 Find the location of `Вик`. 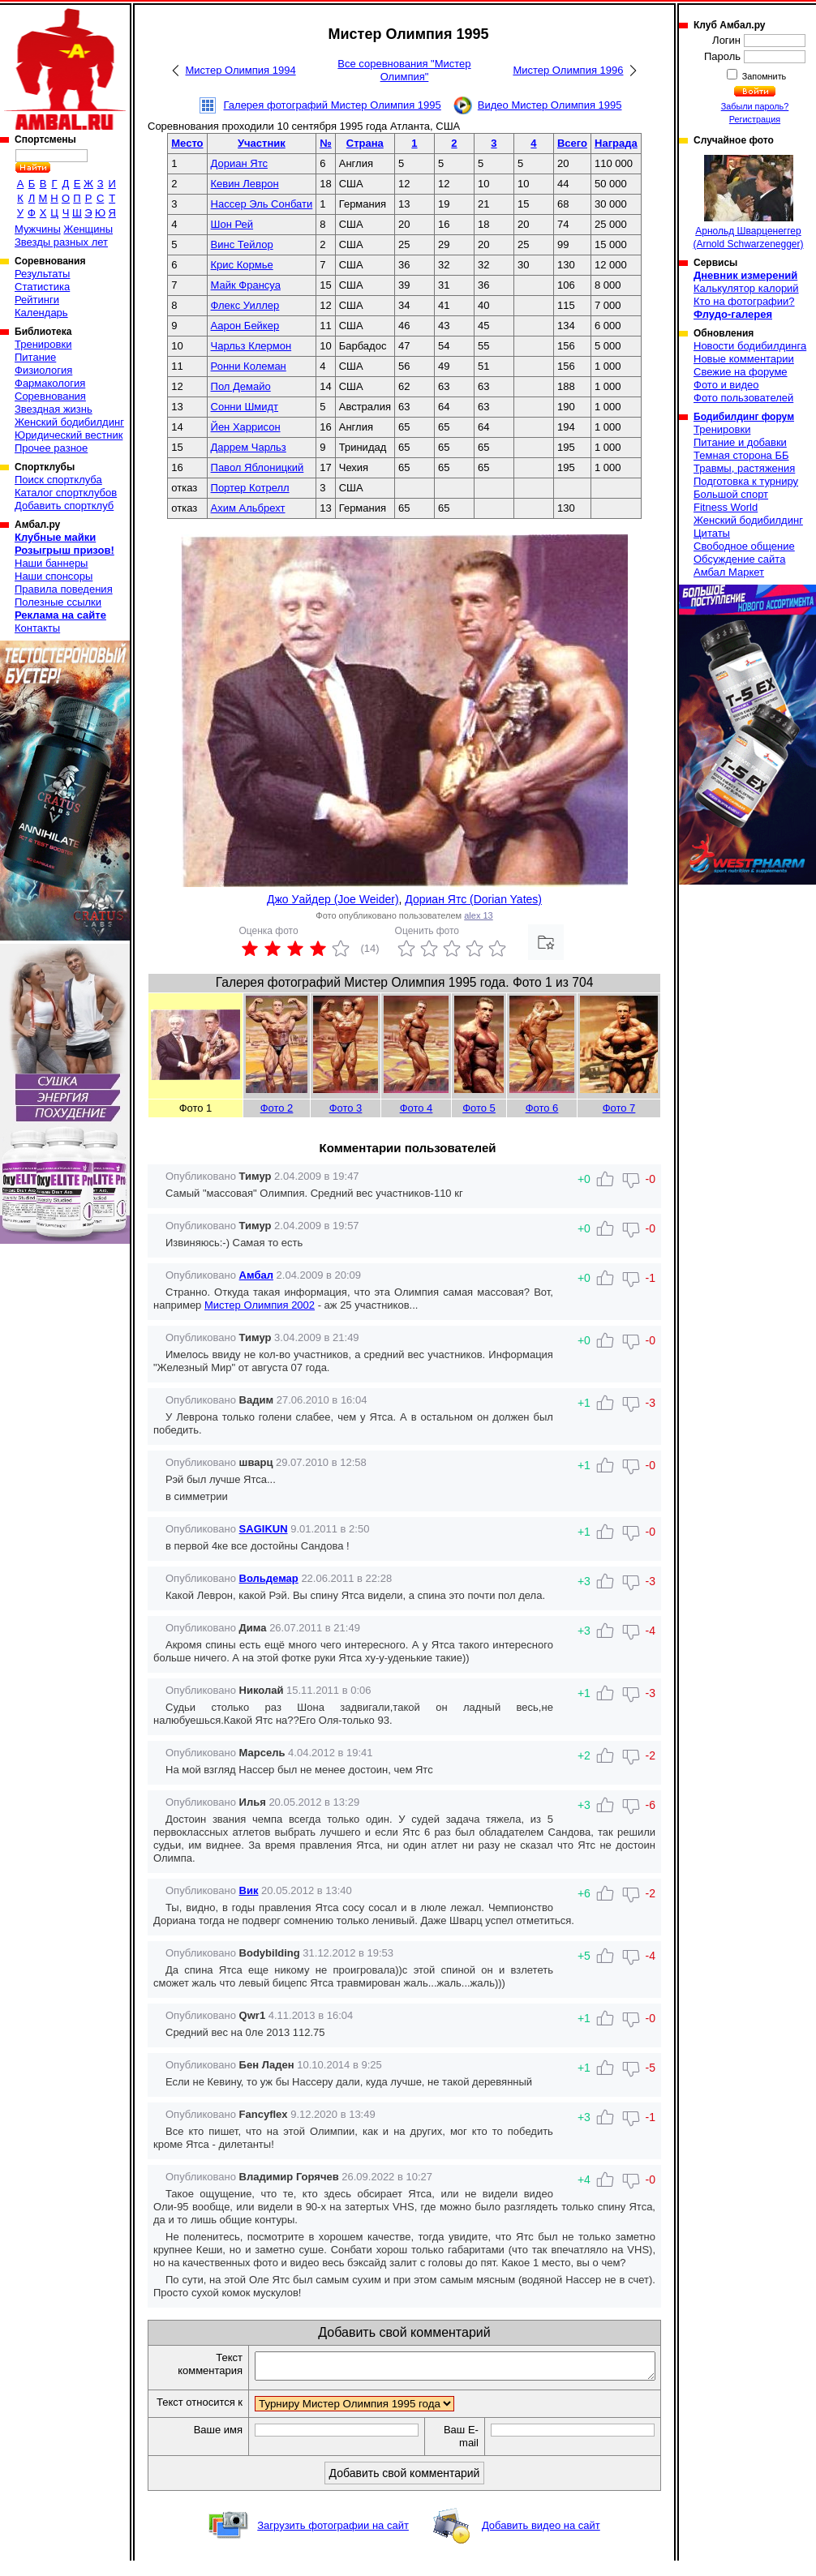

Вик is located at coordinates (249, 1890).